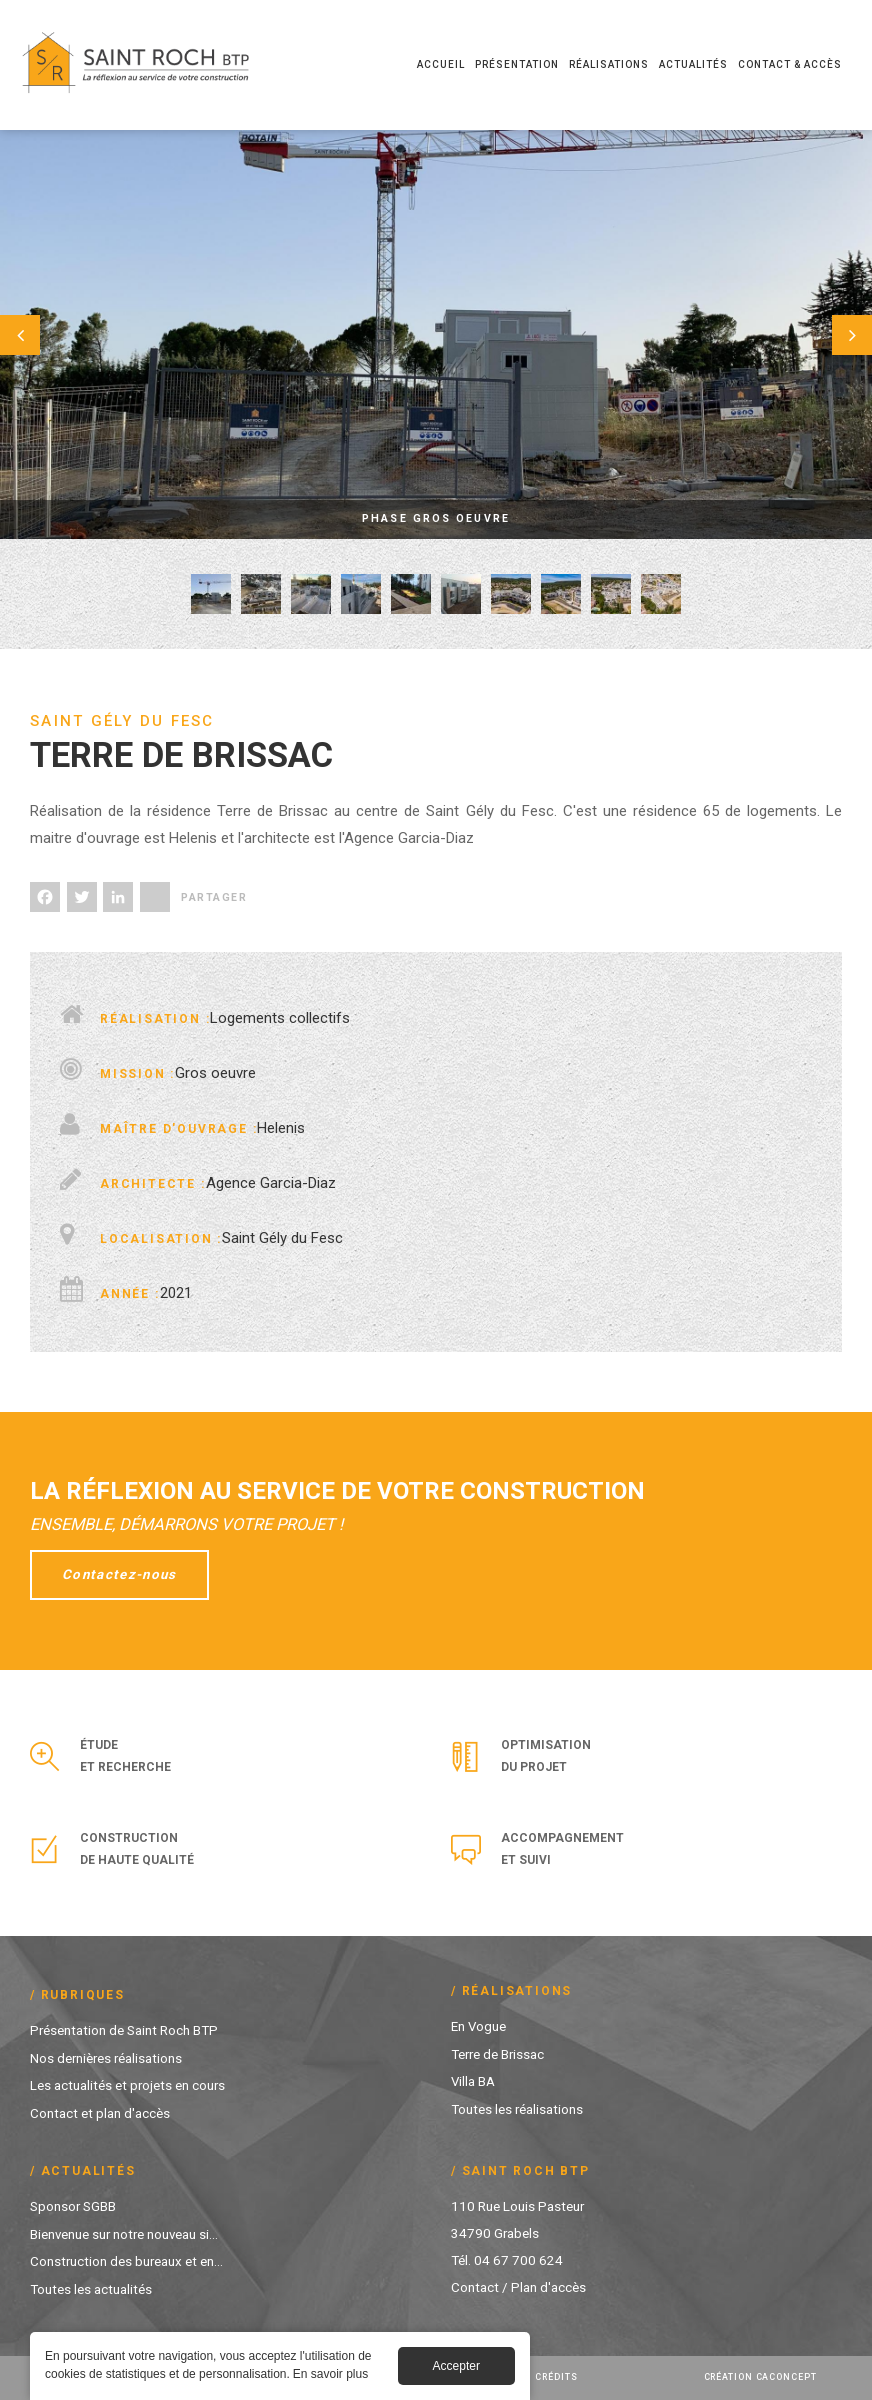  Describe the element at coordinates (121, 1575) in the screenshot. I see `Contactez-nous` at that location.